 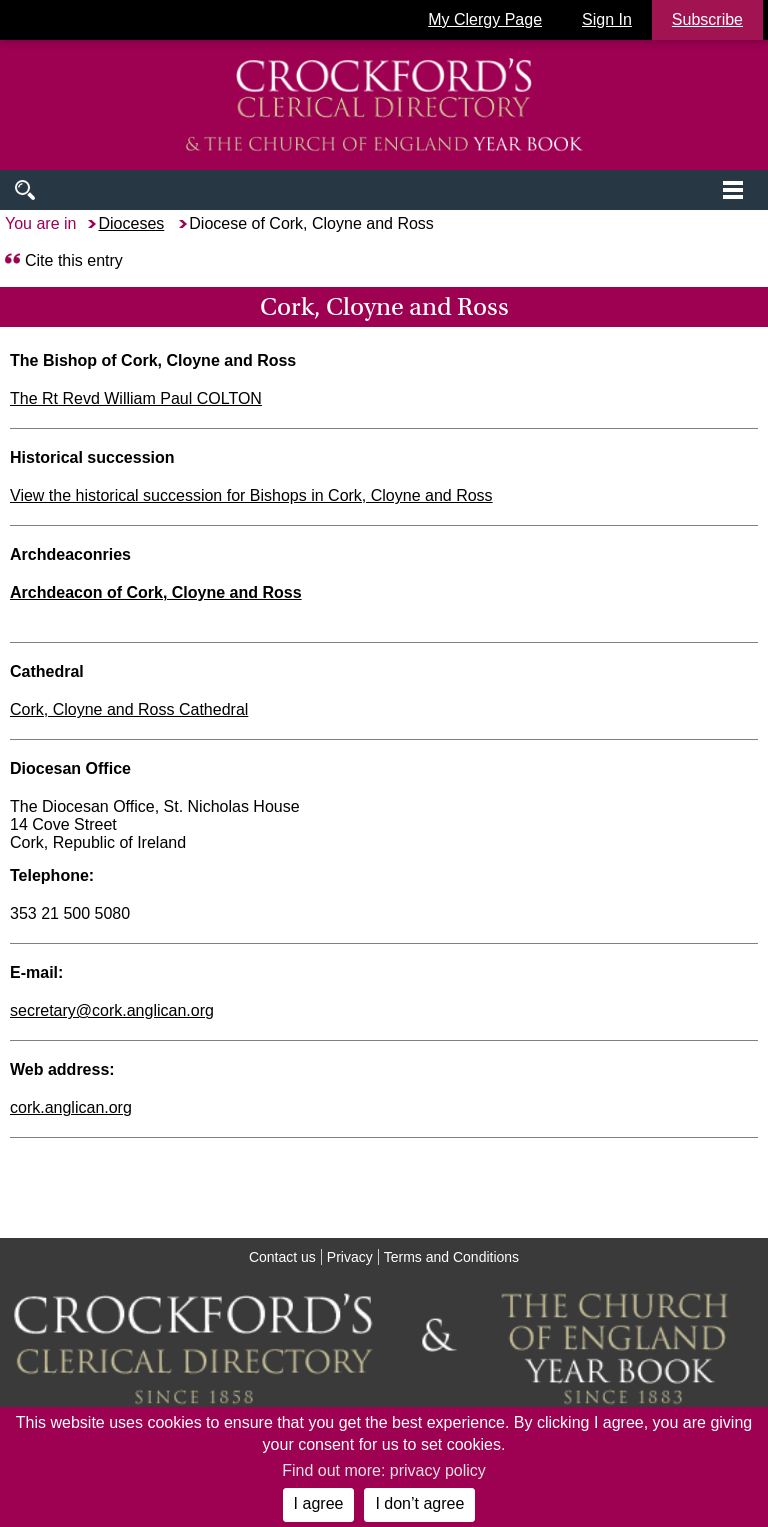 What do you see at coordinates (71, 1107) in the screenshot?
I see `cork.anglican.org` at bounding box center [71, 1107].